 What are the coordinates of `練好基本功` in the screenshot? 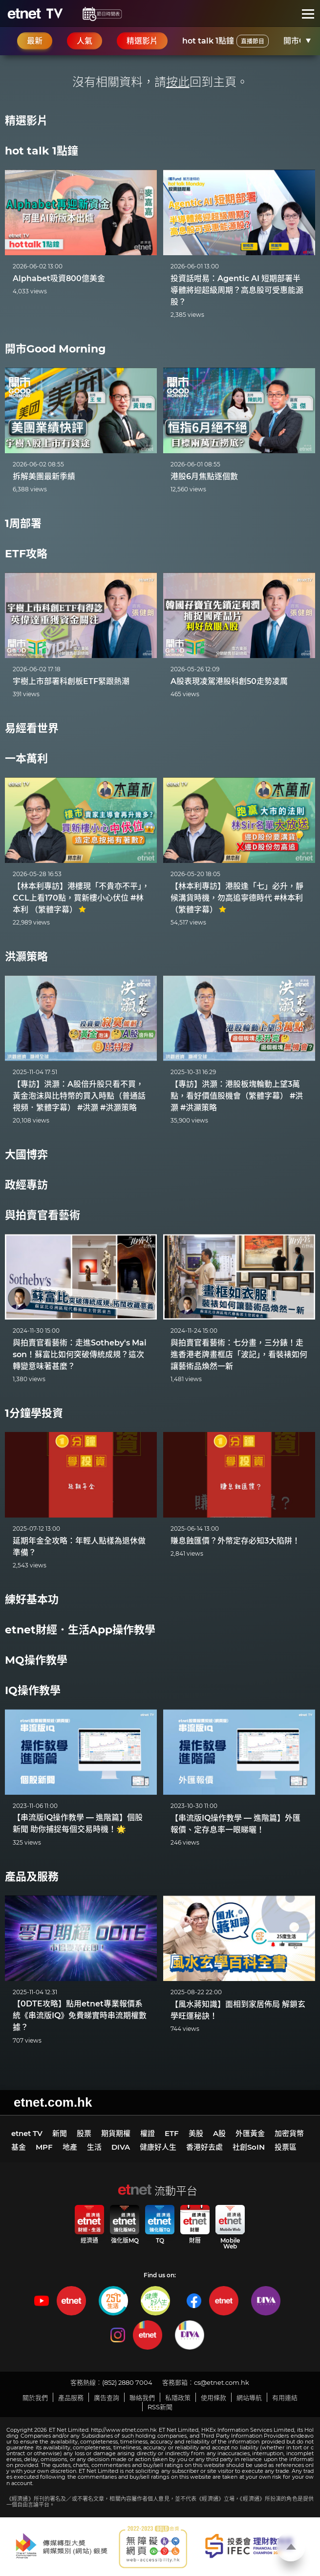 It's located at (32, 1599).